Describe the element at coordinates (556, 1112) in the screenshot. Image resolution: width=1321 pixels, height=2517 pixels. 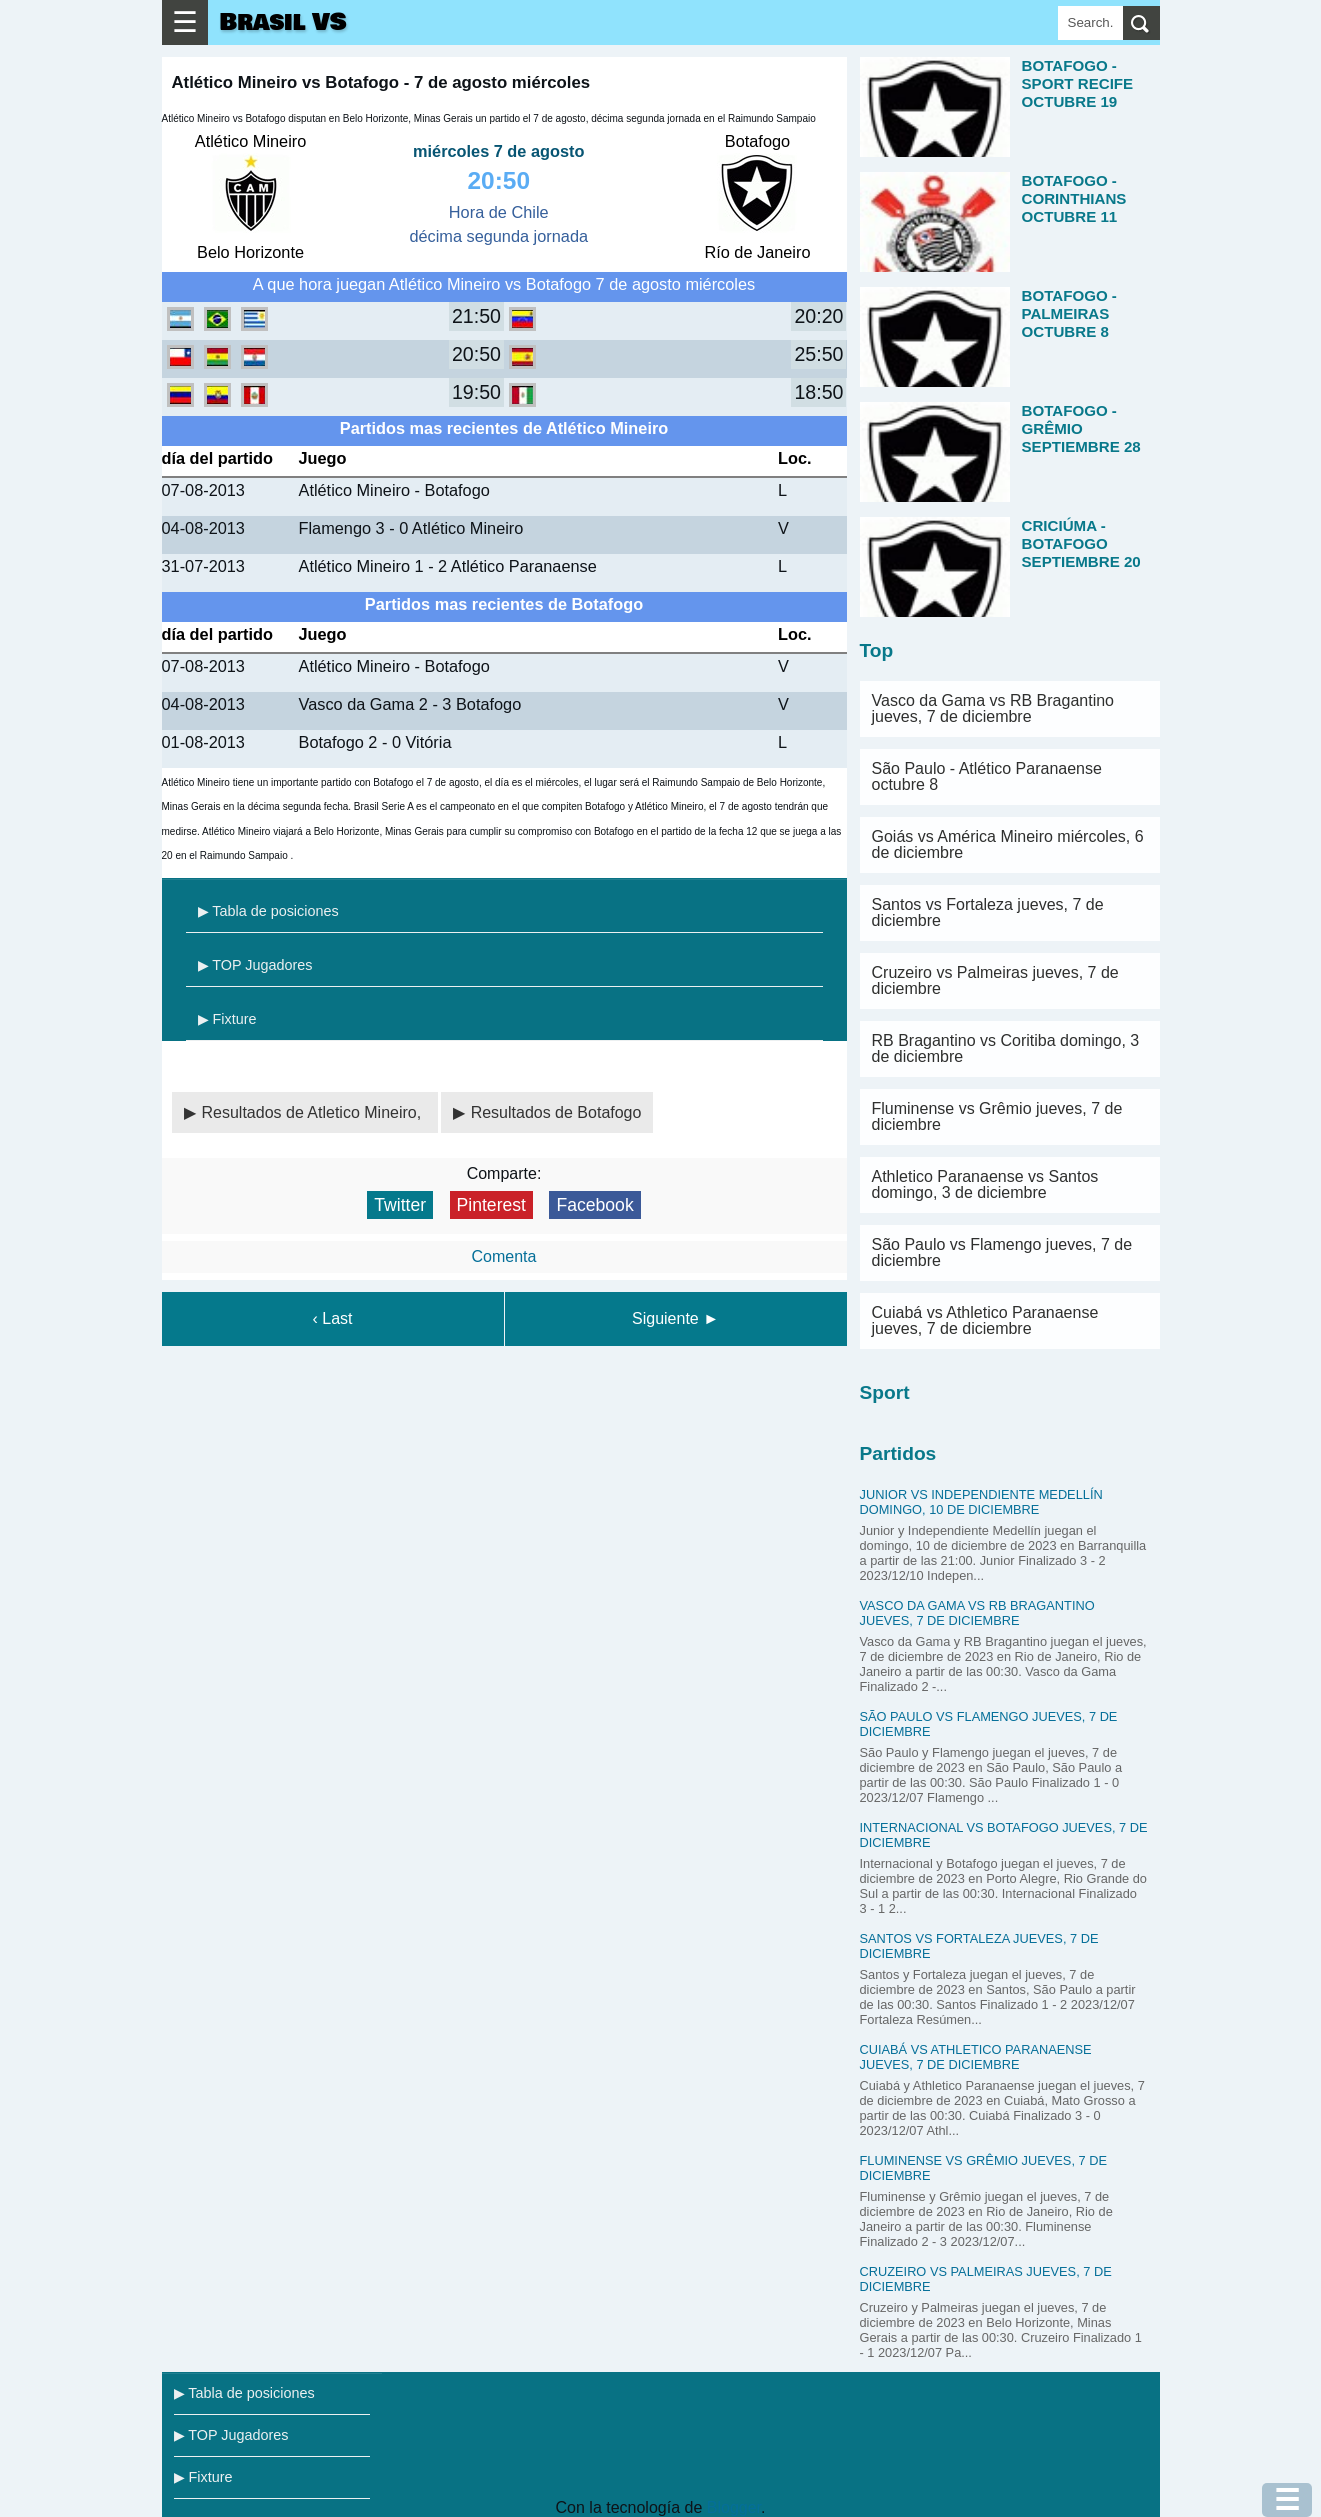
I see `Resultados de Botafogo` at that location.